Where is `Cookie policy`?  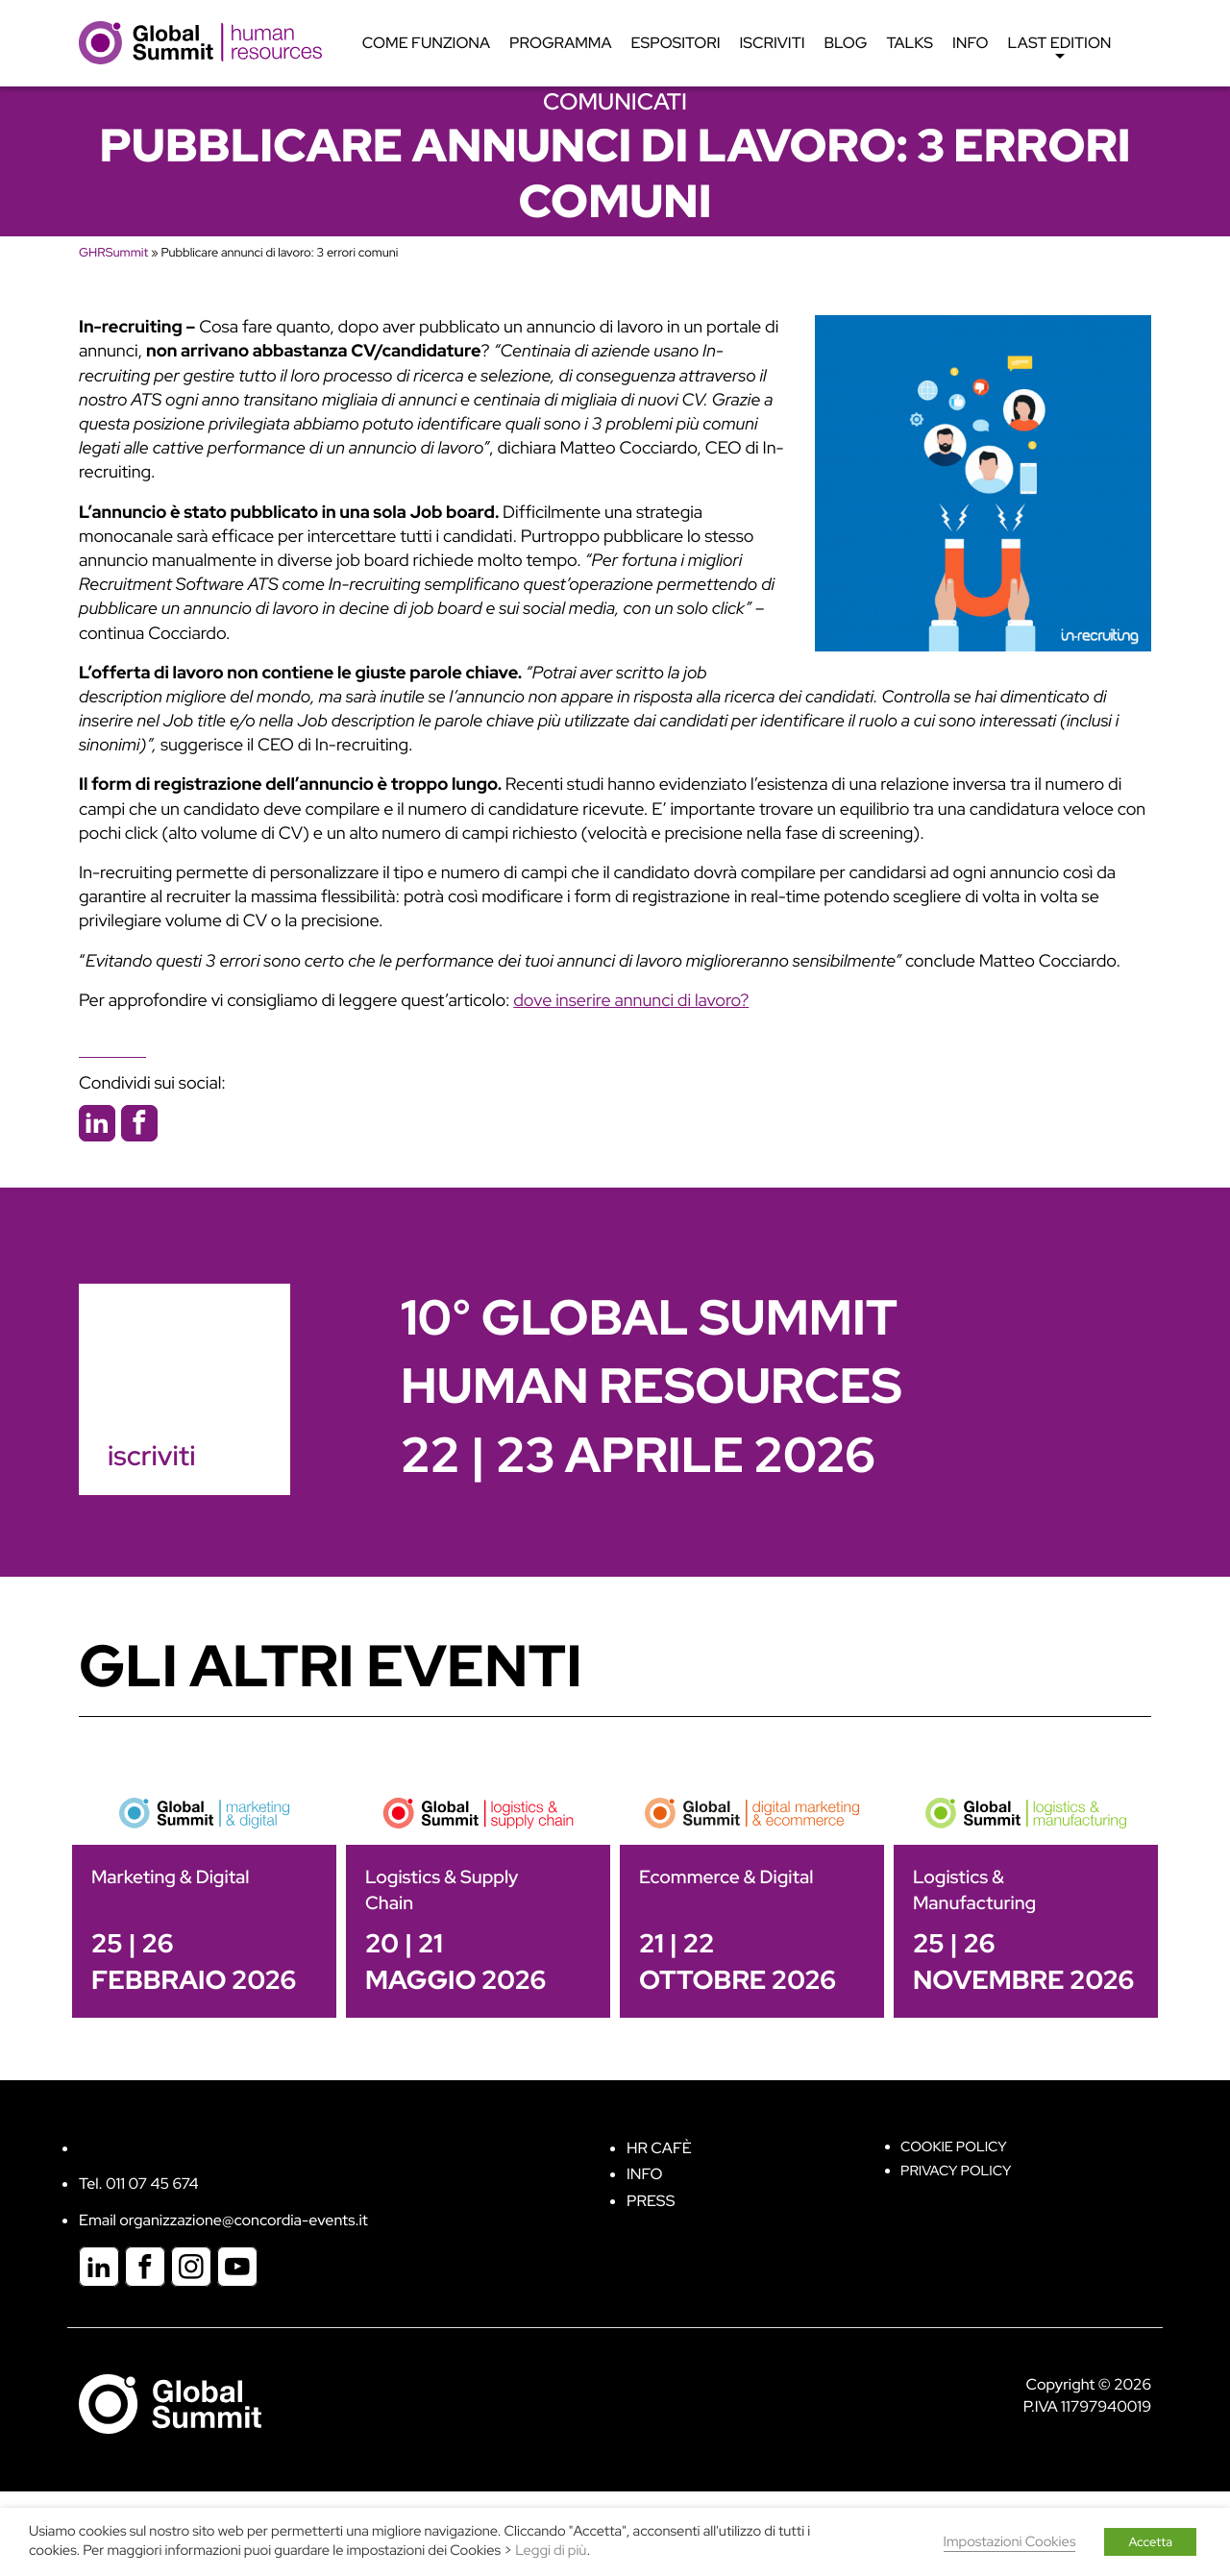 Cookie policy is located at coordinates (953, 2147).